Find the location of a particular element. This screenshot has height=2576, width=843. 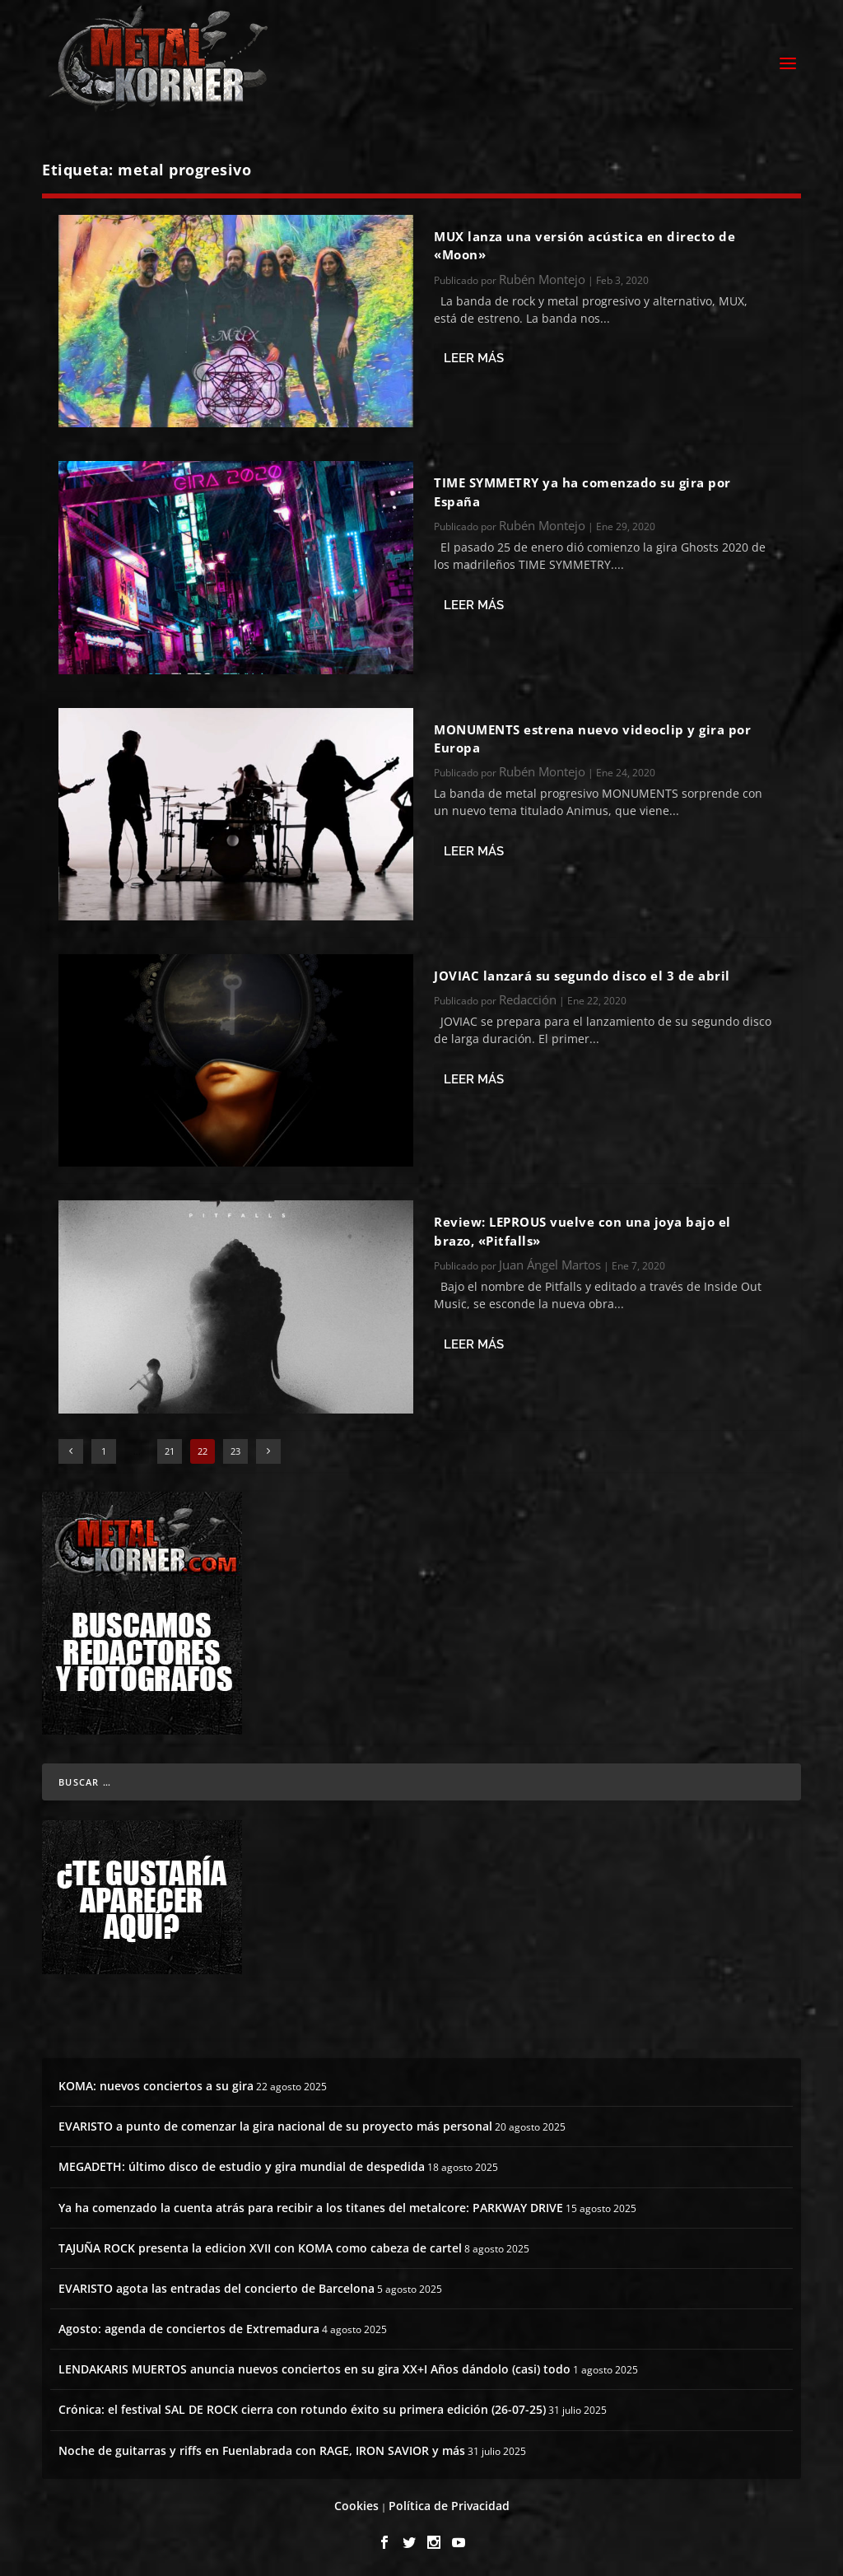

MEGADETH: último disco de estudio y gira mundial de despedida is located at coordinates (241, 2164).